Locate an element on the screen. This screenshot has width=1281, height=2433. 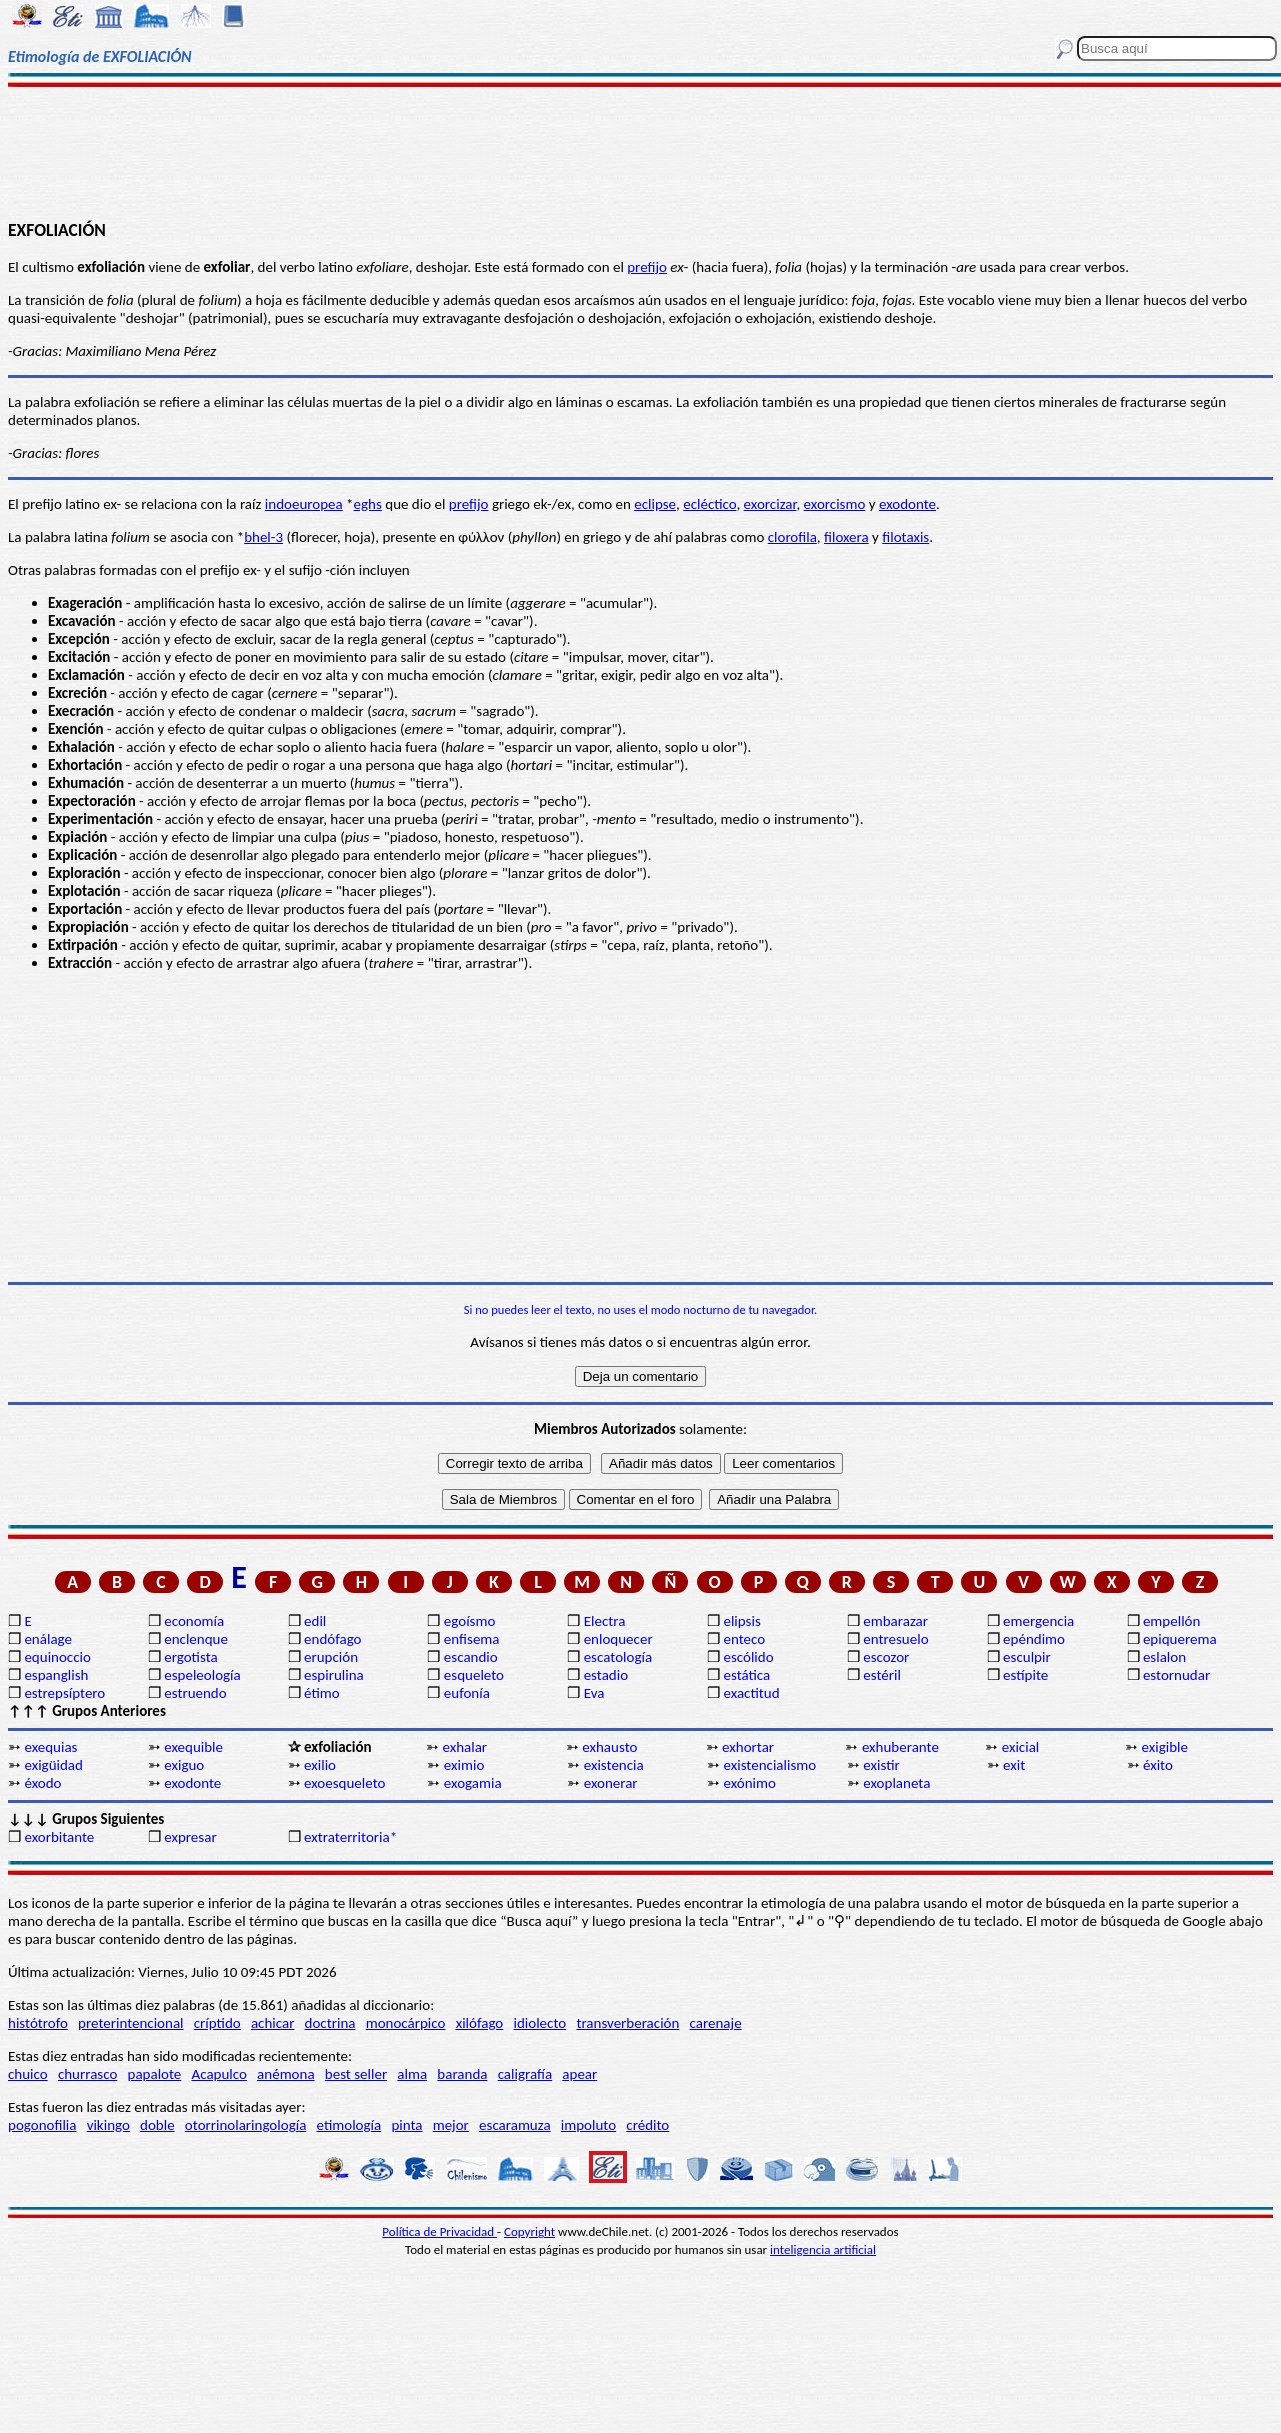
exigüidad is located at coordinates (53, 1765).